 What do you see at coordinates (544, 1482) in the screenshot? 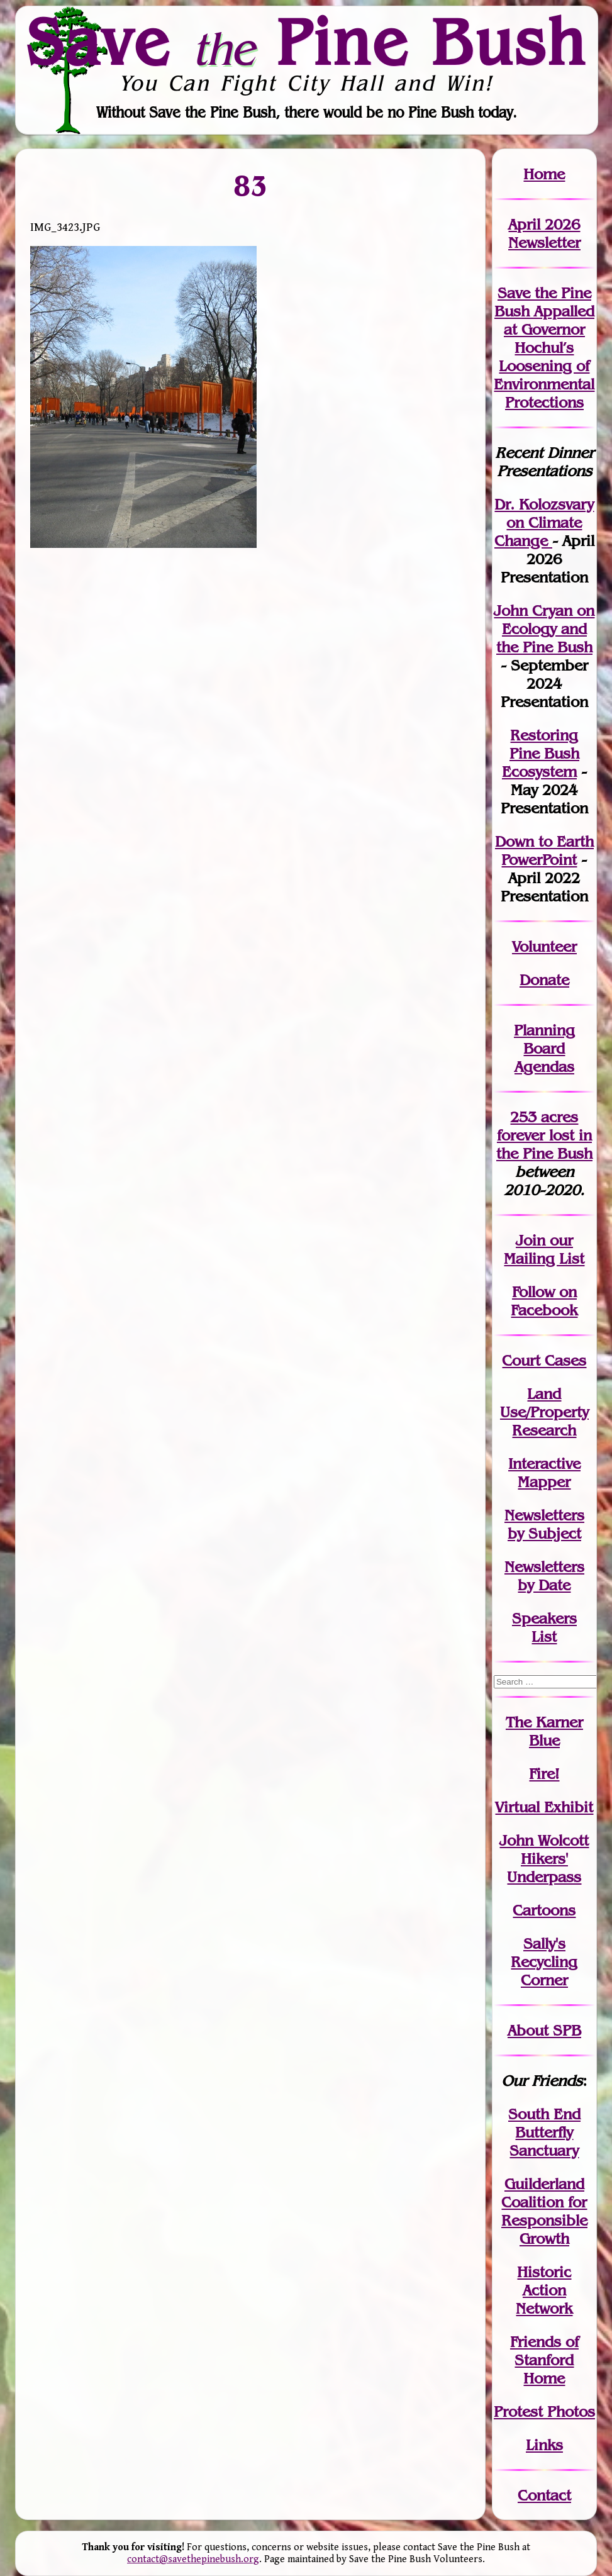
I see `Mapper` at bounding box center [544, 1482].